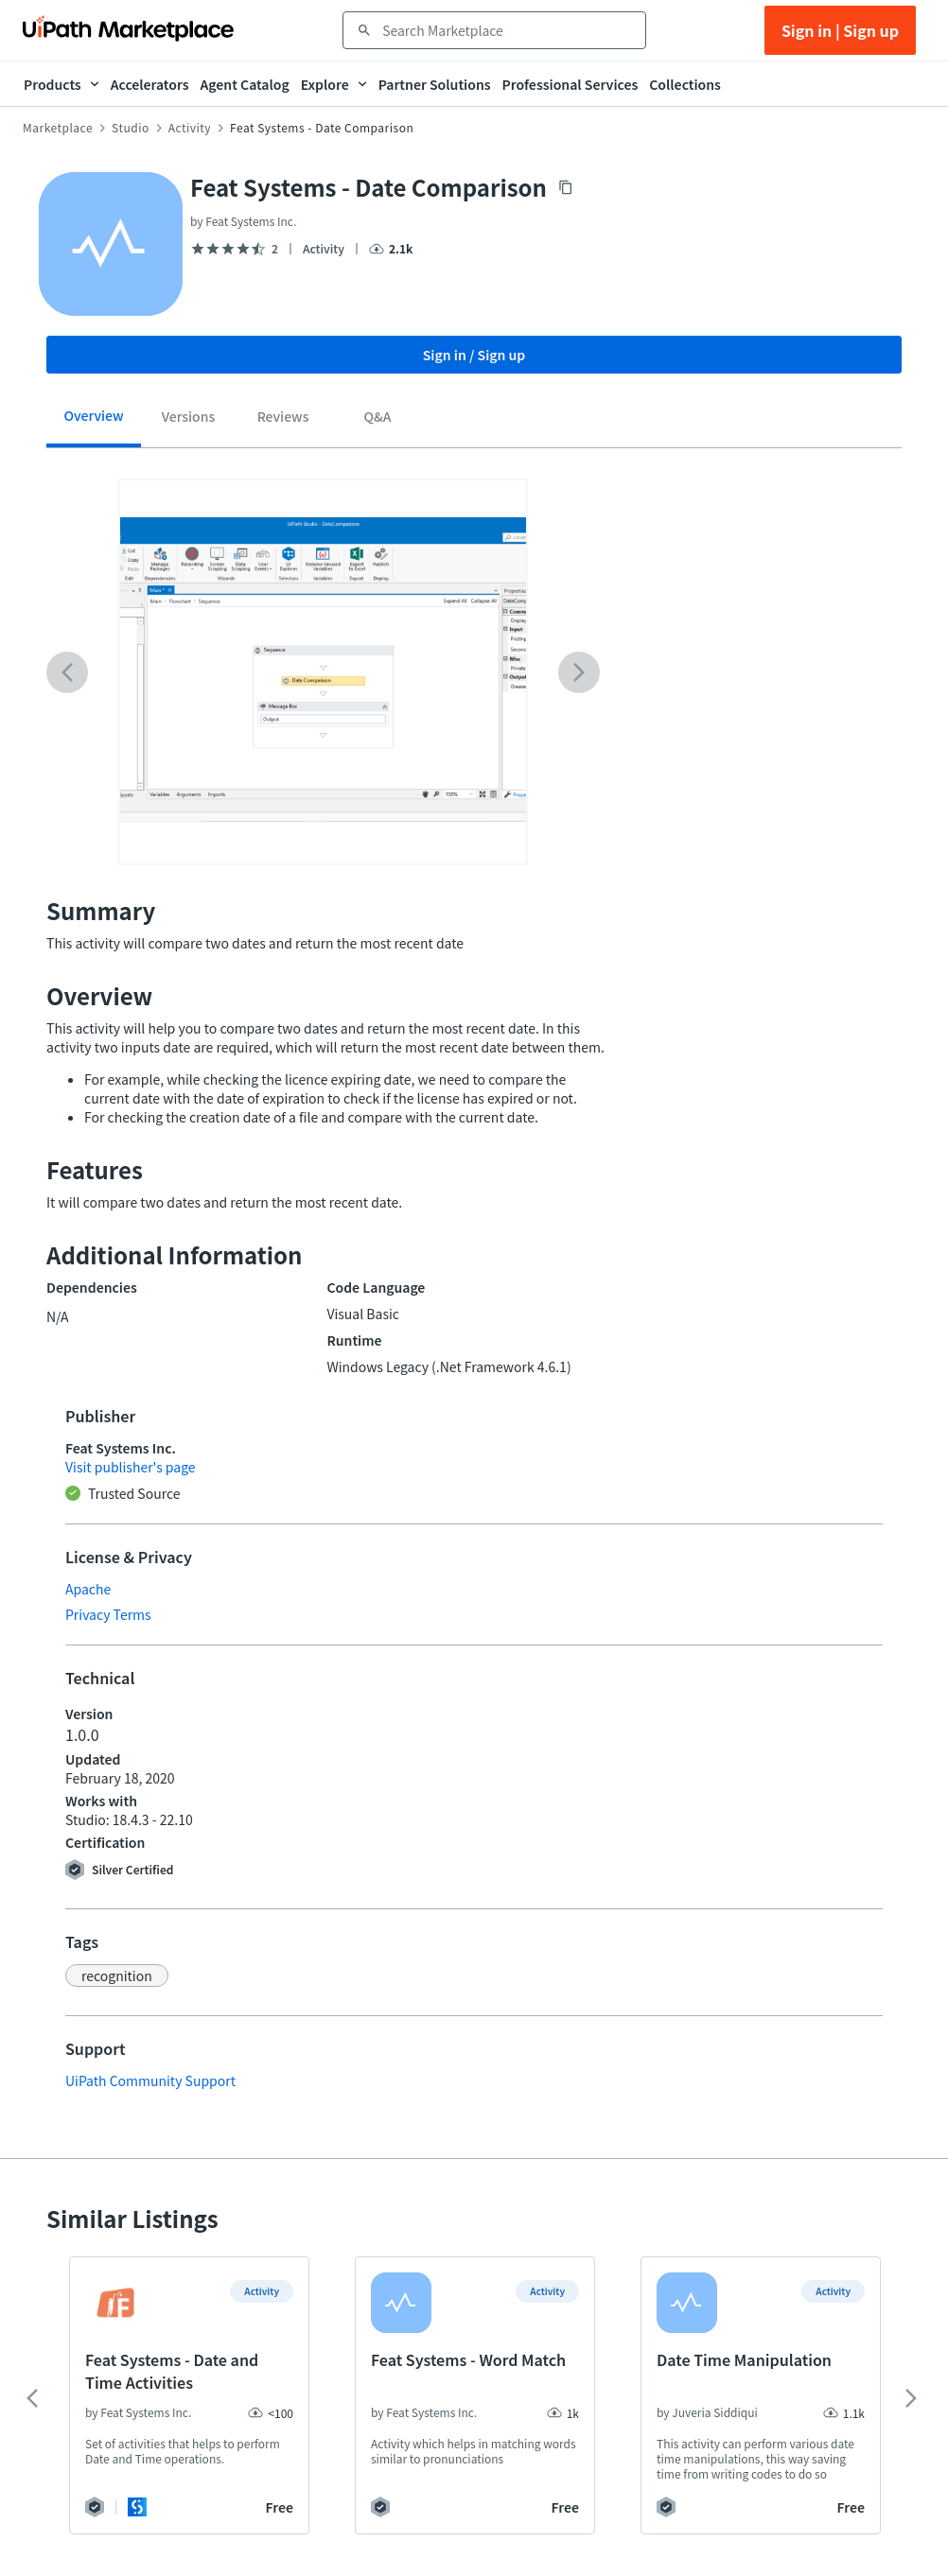 This screenshot has height=2576, width=948. Describe the element at coordinates (58, 127) in the screenshot. I see `Marketplace` at that location.